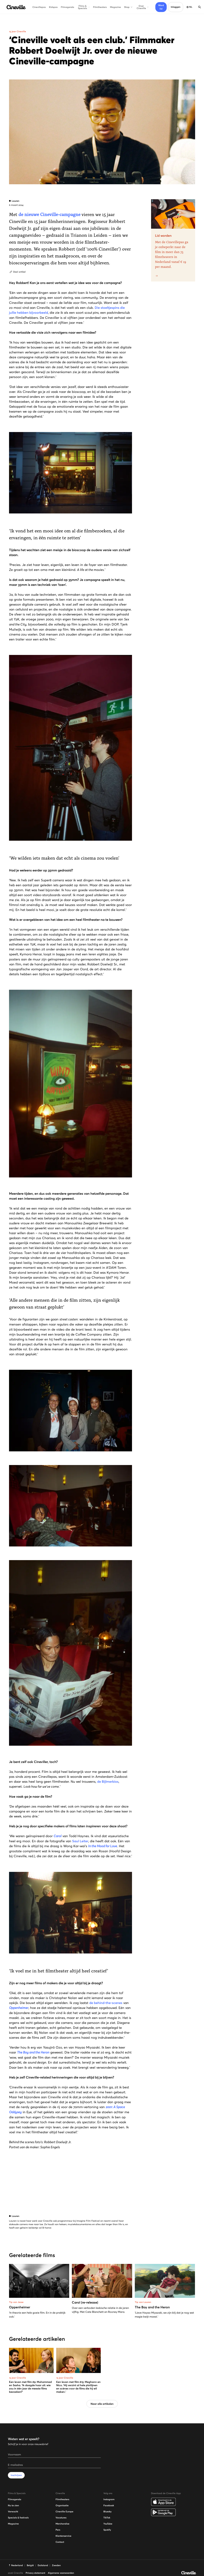  Describe the element at coordinates (30, 2386) in the screenshot. I see `Een leven met film #9: Muhammad en Sasha. ‘Ik daagde haar uit: wie zou in één jaar de meeste films bezoeken?’` at that location.